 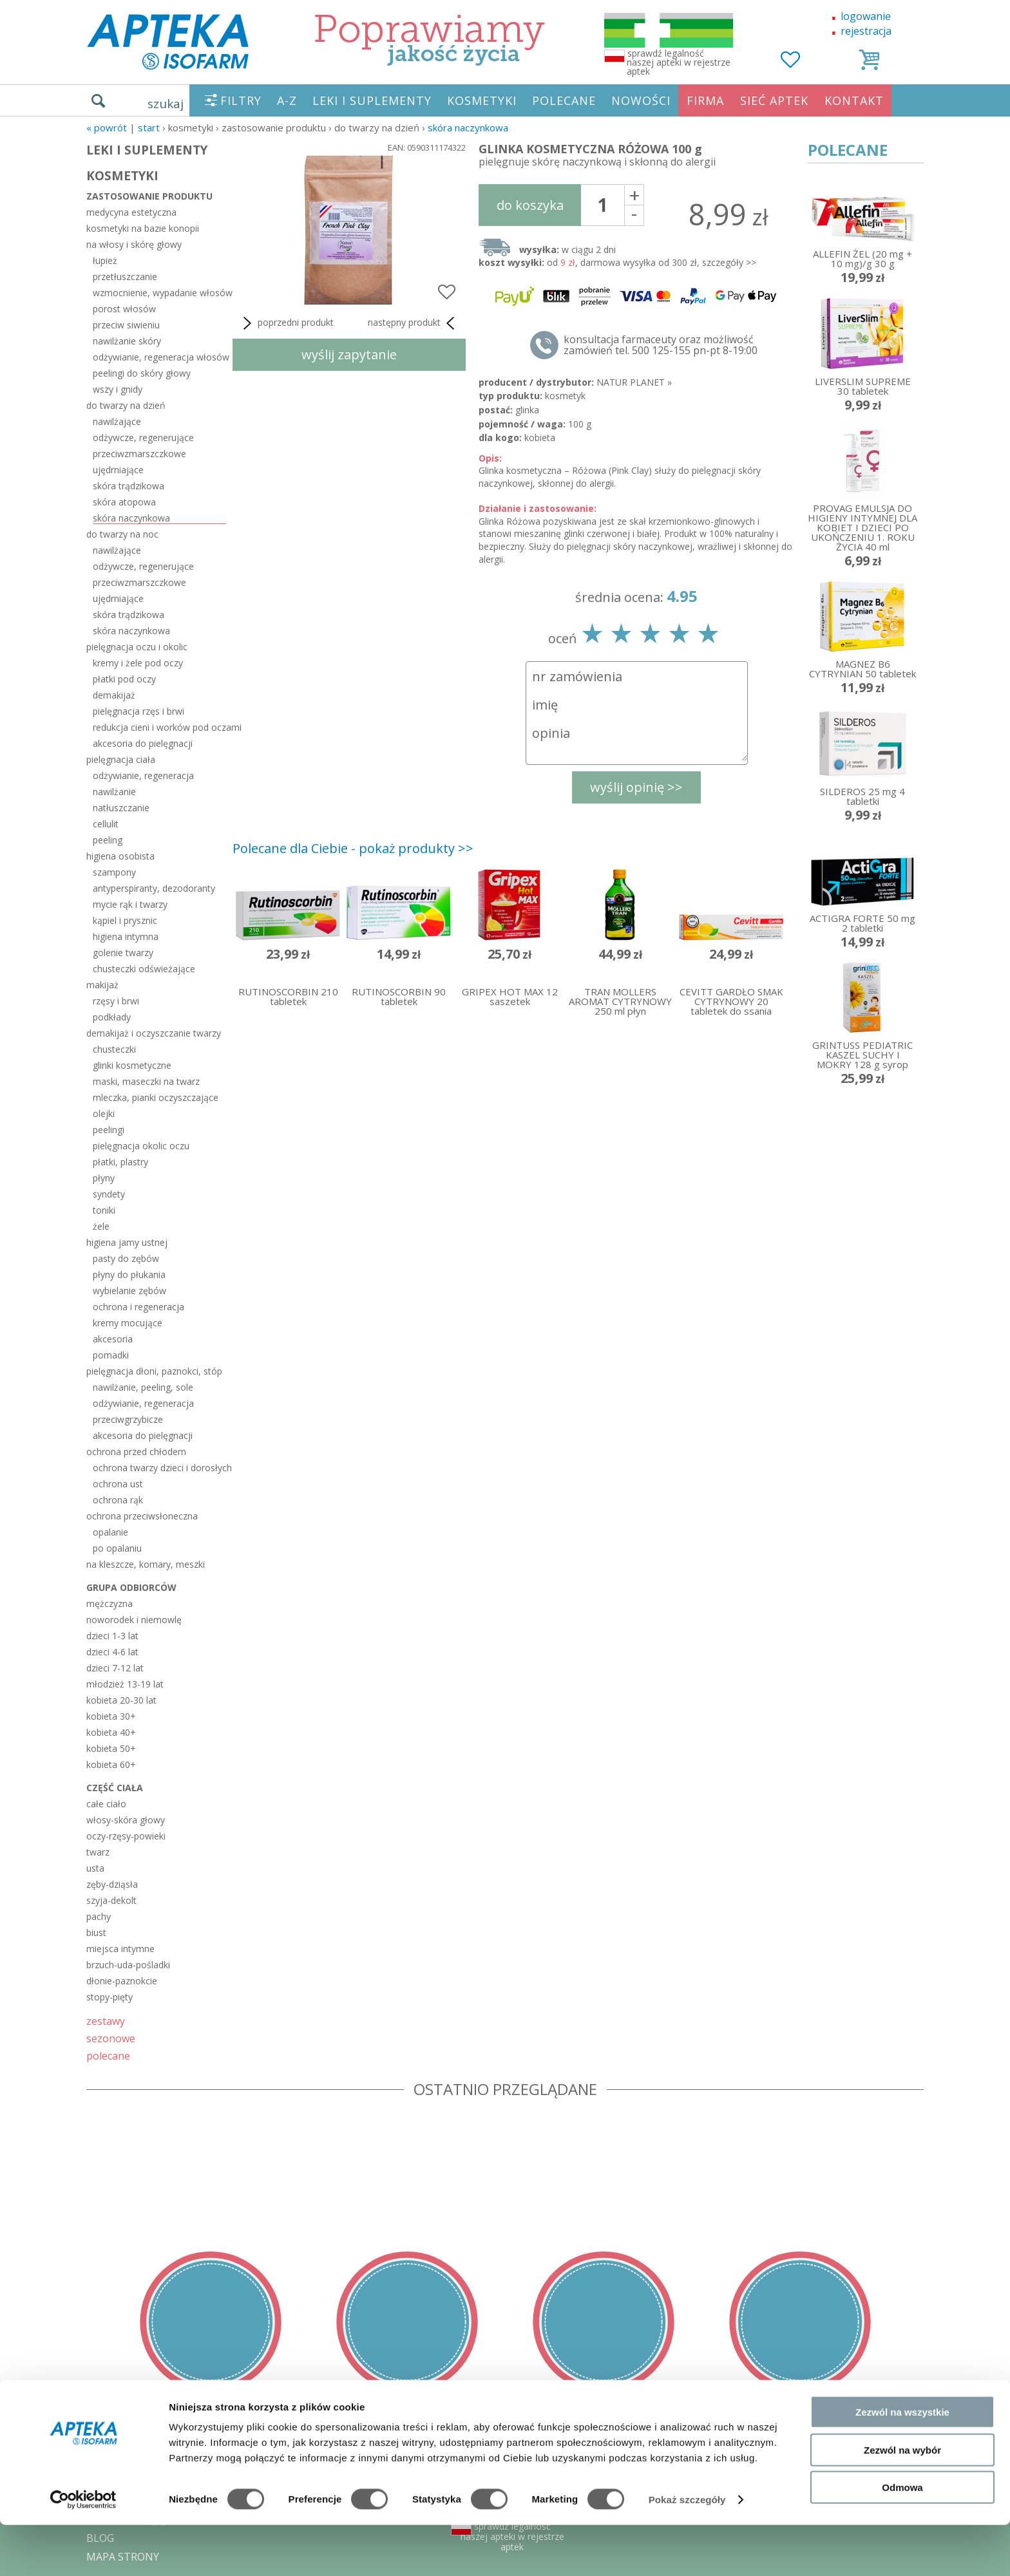 I want to click on KONTAKT, so click(x=854, y=100).